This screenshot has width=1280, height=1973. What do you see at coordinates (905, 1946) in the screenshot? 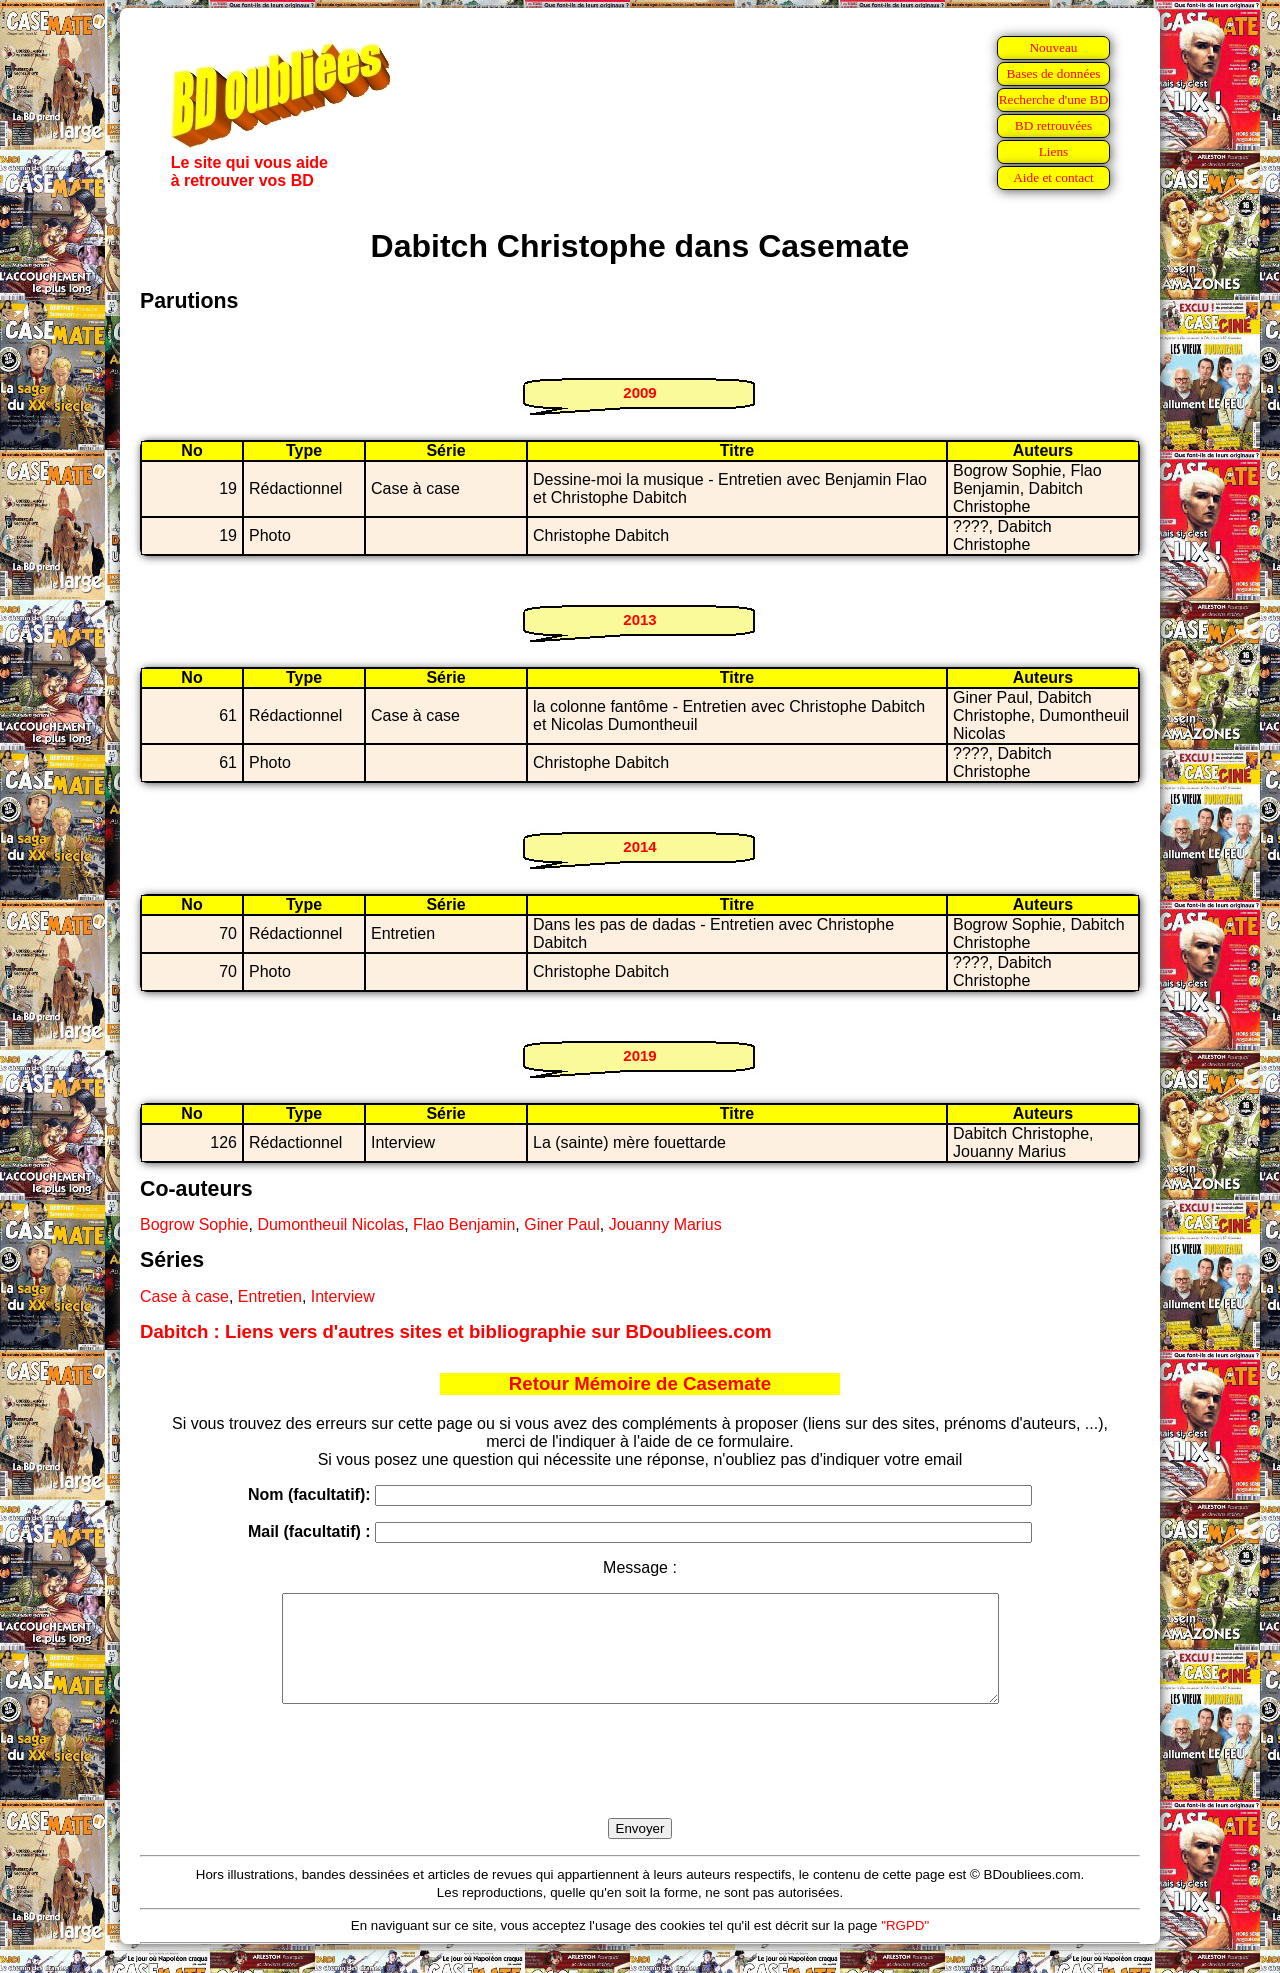
I see `"RGPD"` at bounding box center [905, 1946].